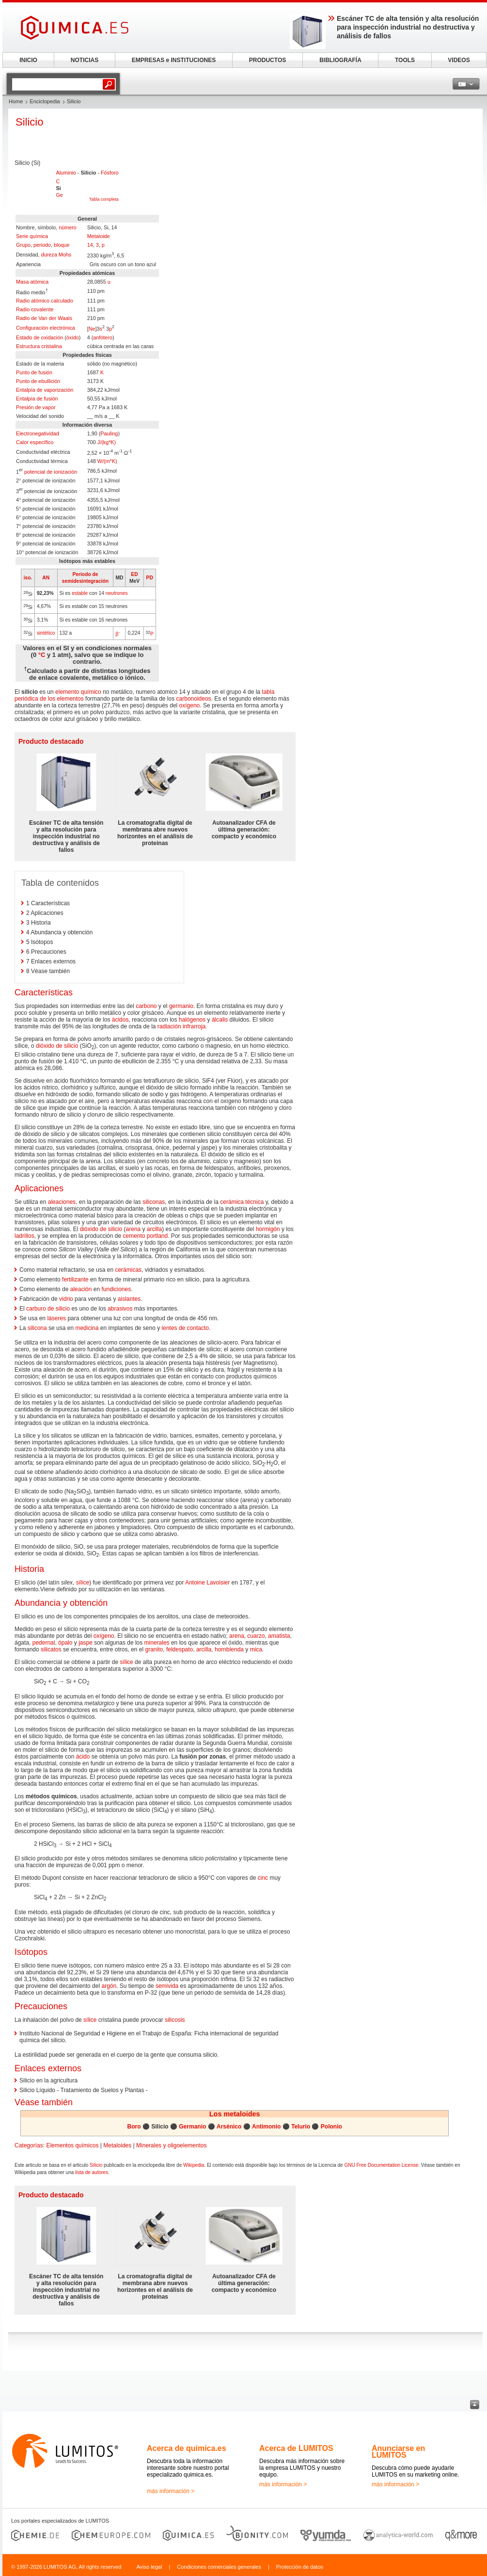 The height and width of the screenshot is (2576, 487). What do you see at coordinates (66, 173) in the screenshot?
I see `Aluminio` at bounding box center [66, 173].